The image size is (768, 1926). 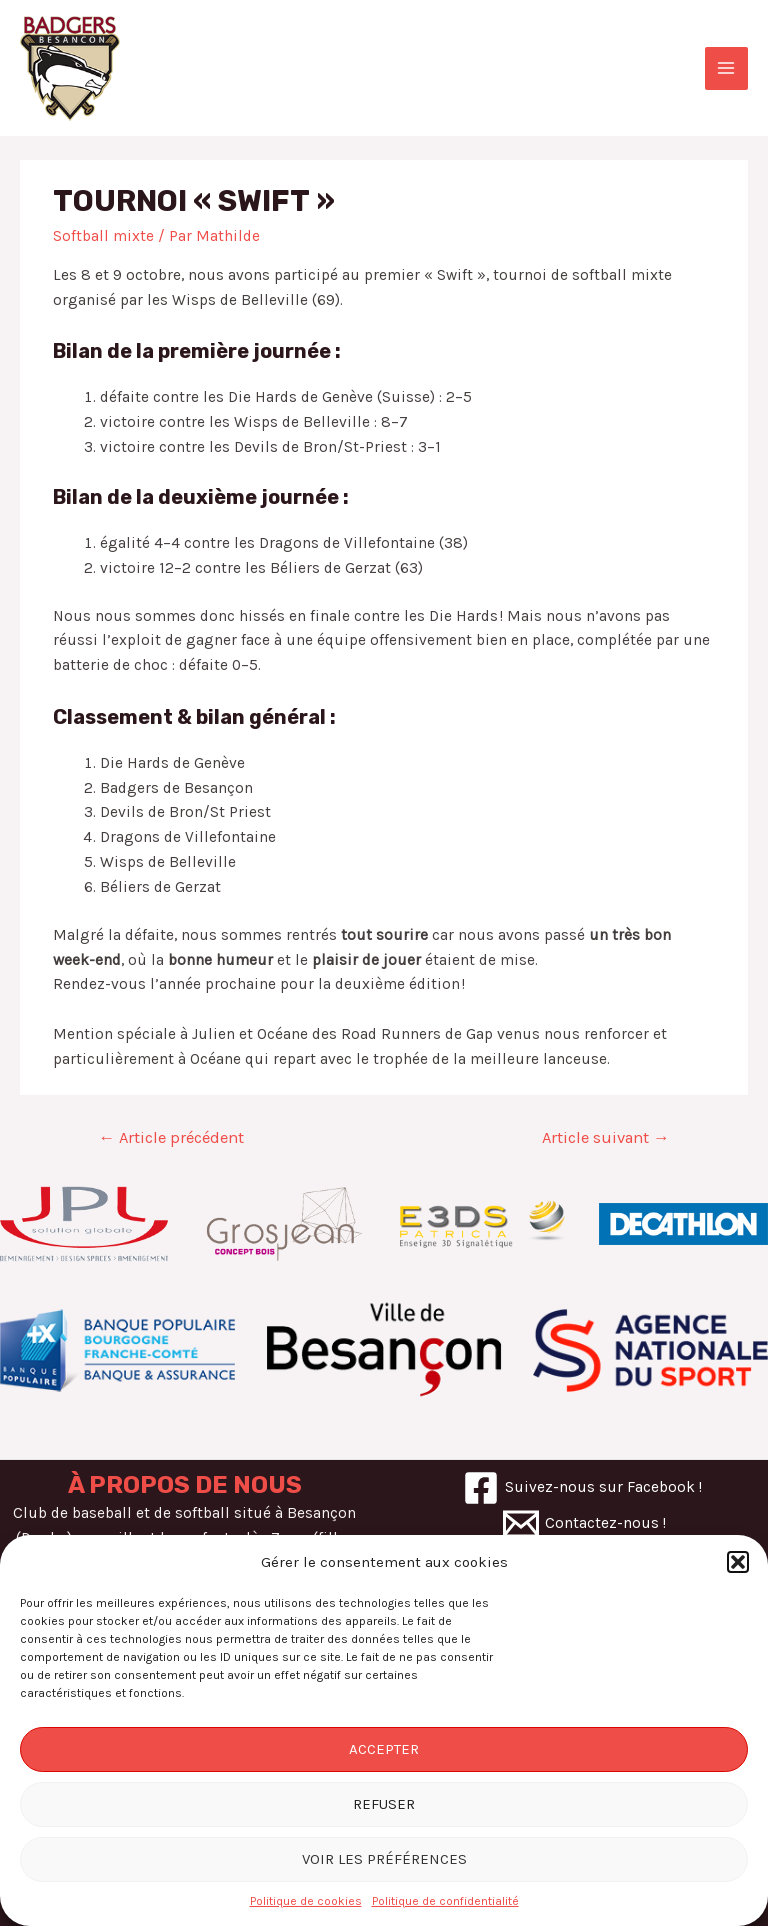 I want to click on Refuser, so click(x=384, y=1804).